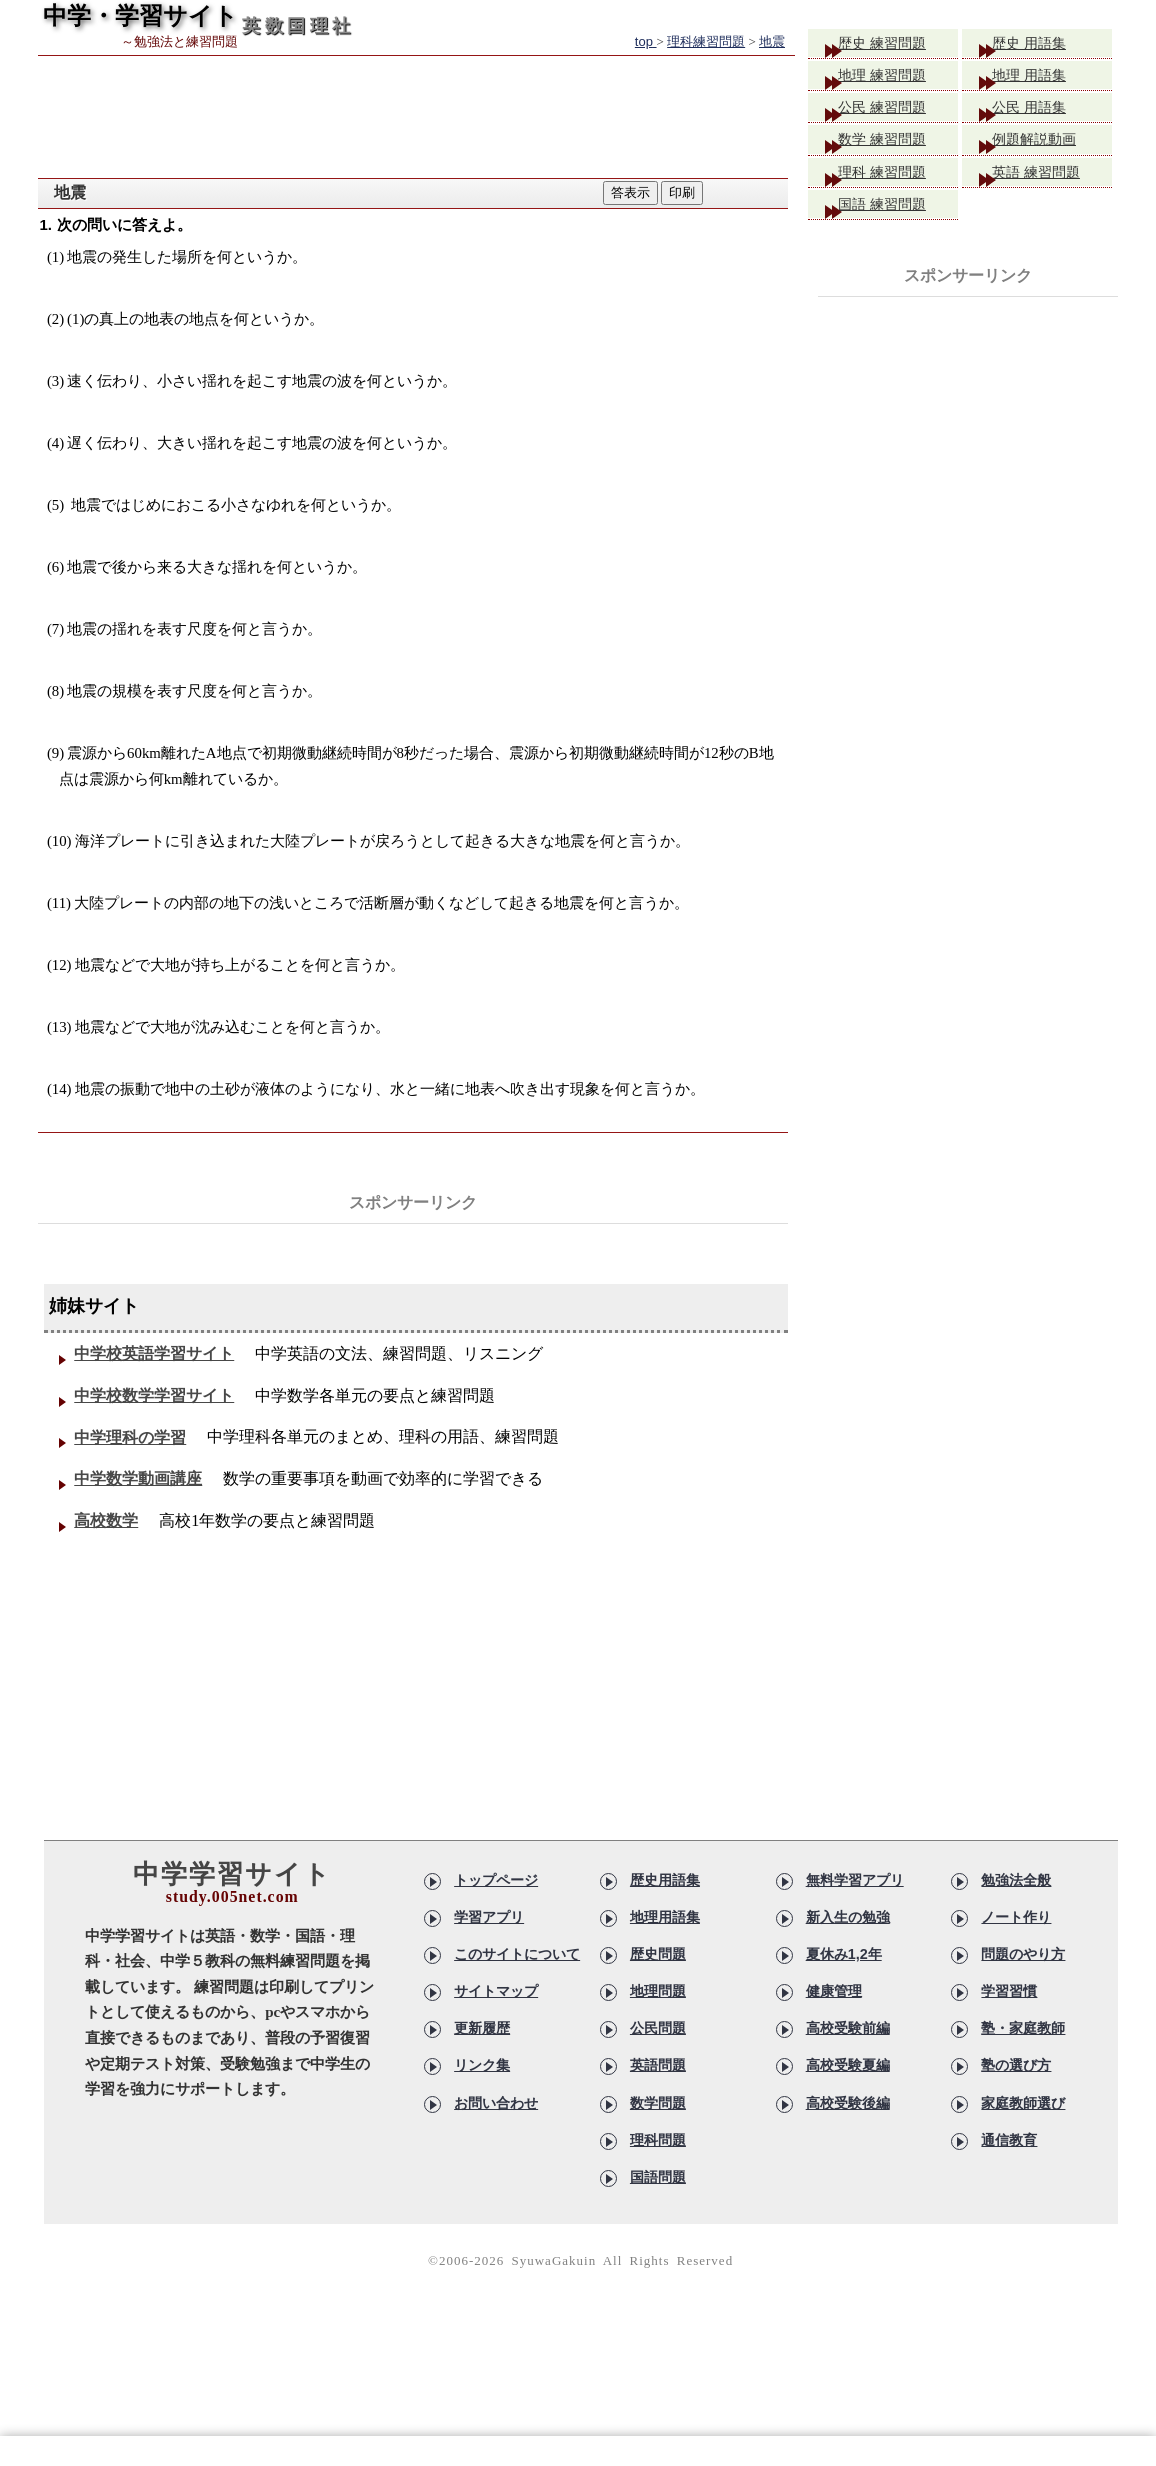 This screenshot has height=2466, width=1156. I want to click on 歴史用語集, so click(665, 1955).